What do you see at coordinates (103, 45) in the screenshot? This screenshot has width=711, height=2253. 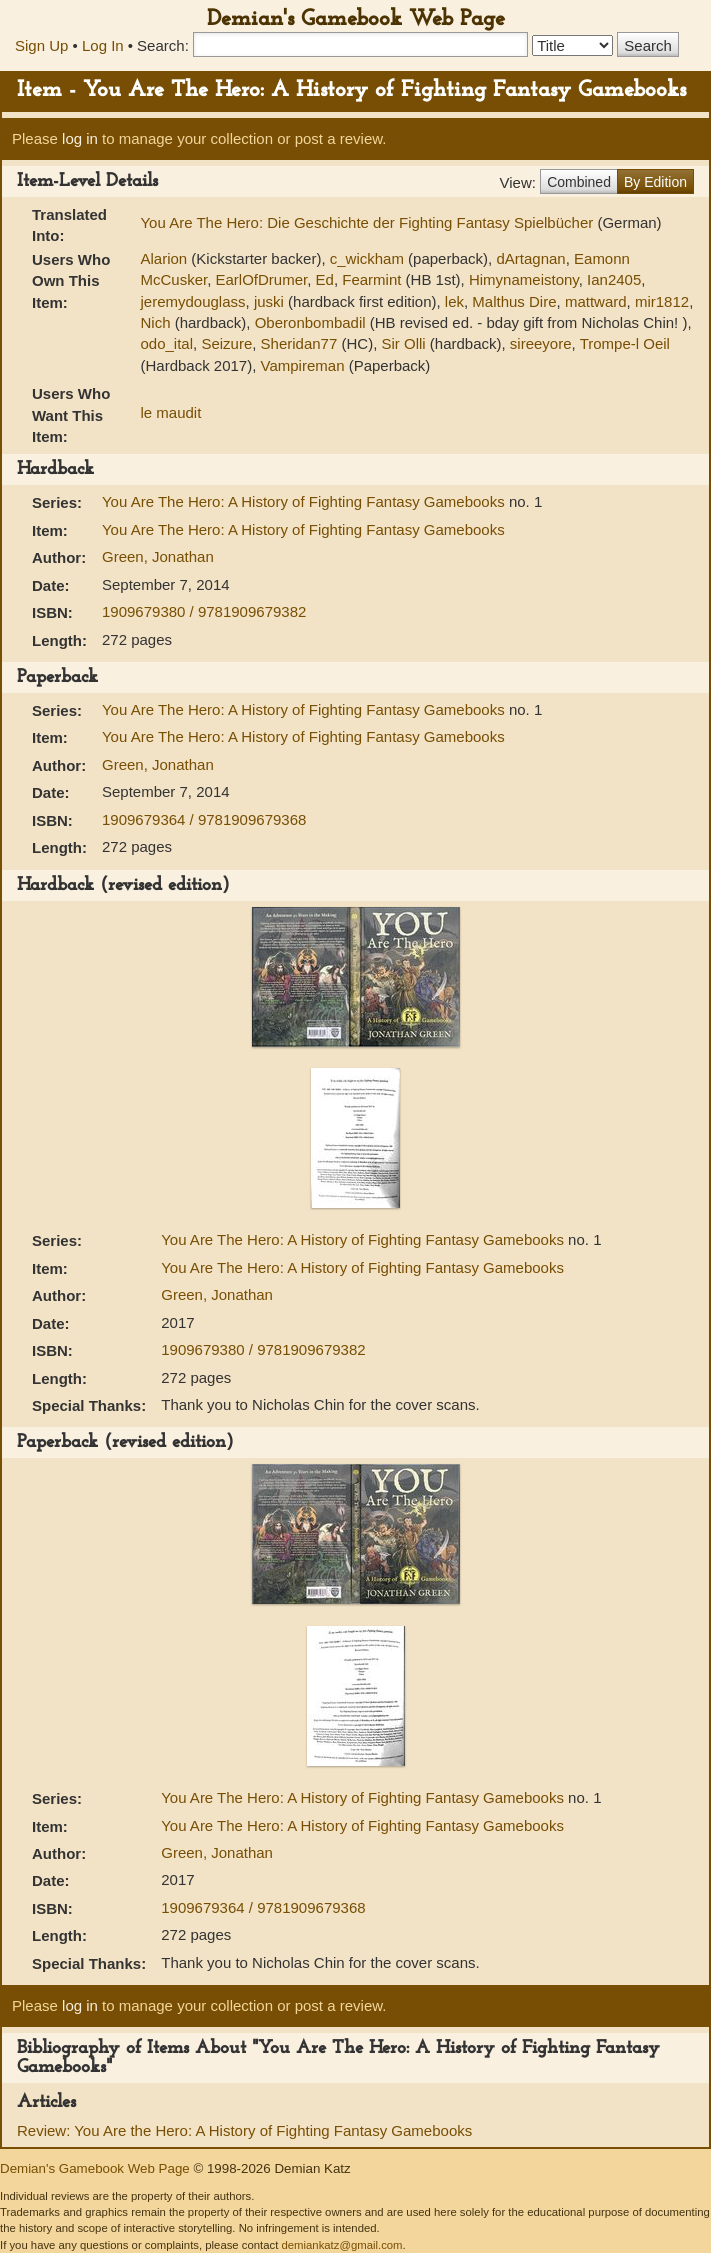 I see `Log In` at bounding box center [103, 45].